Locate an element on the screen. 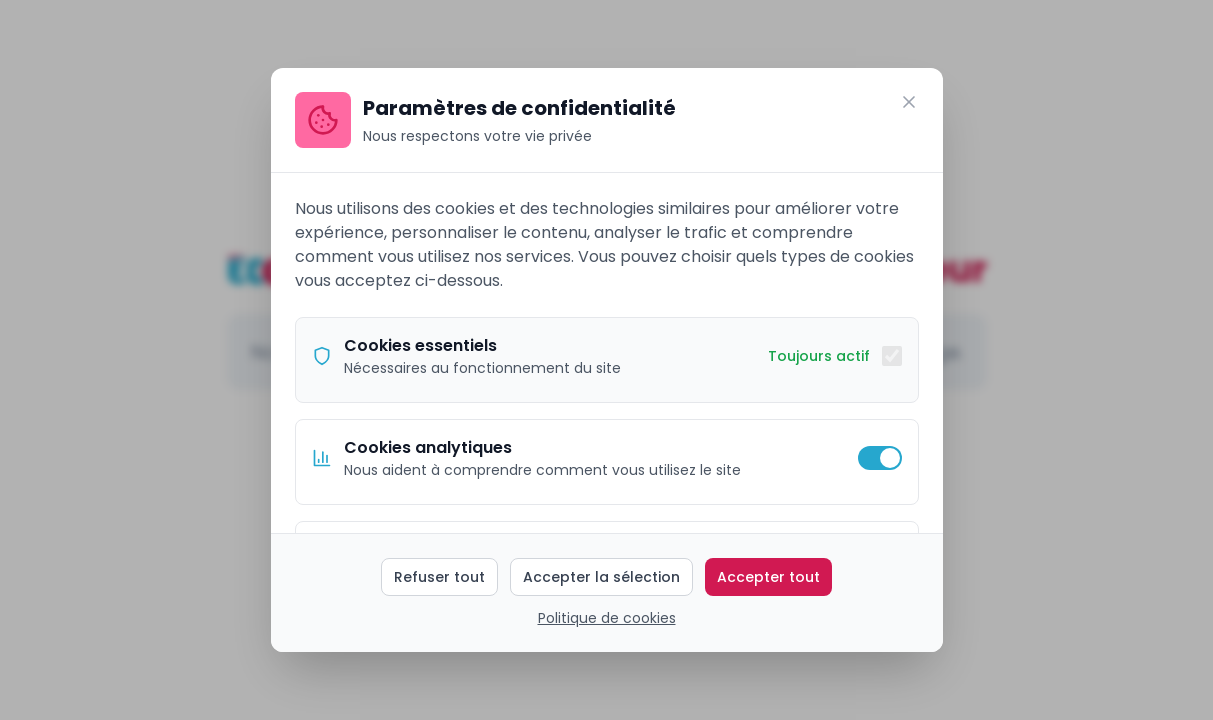 This screenshot has height=720, width=1213. [Fermer] is located at coordinates (909, 102).